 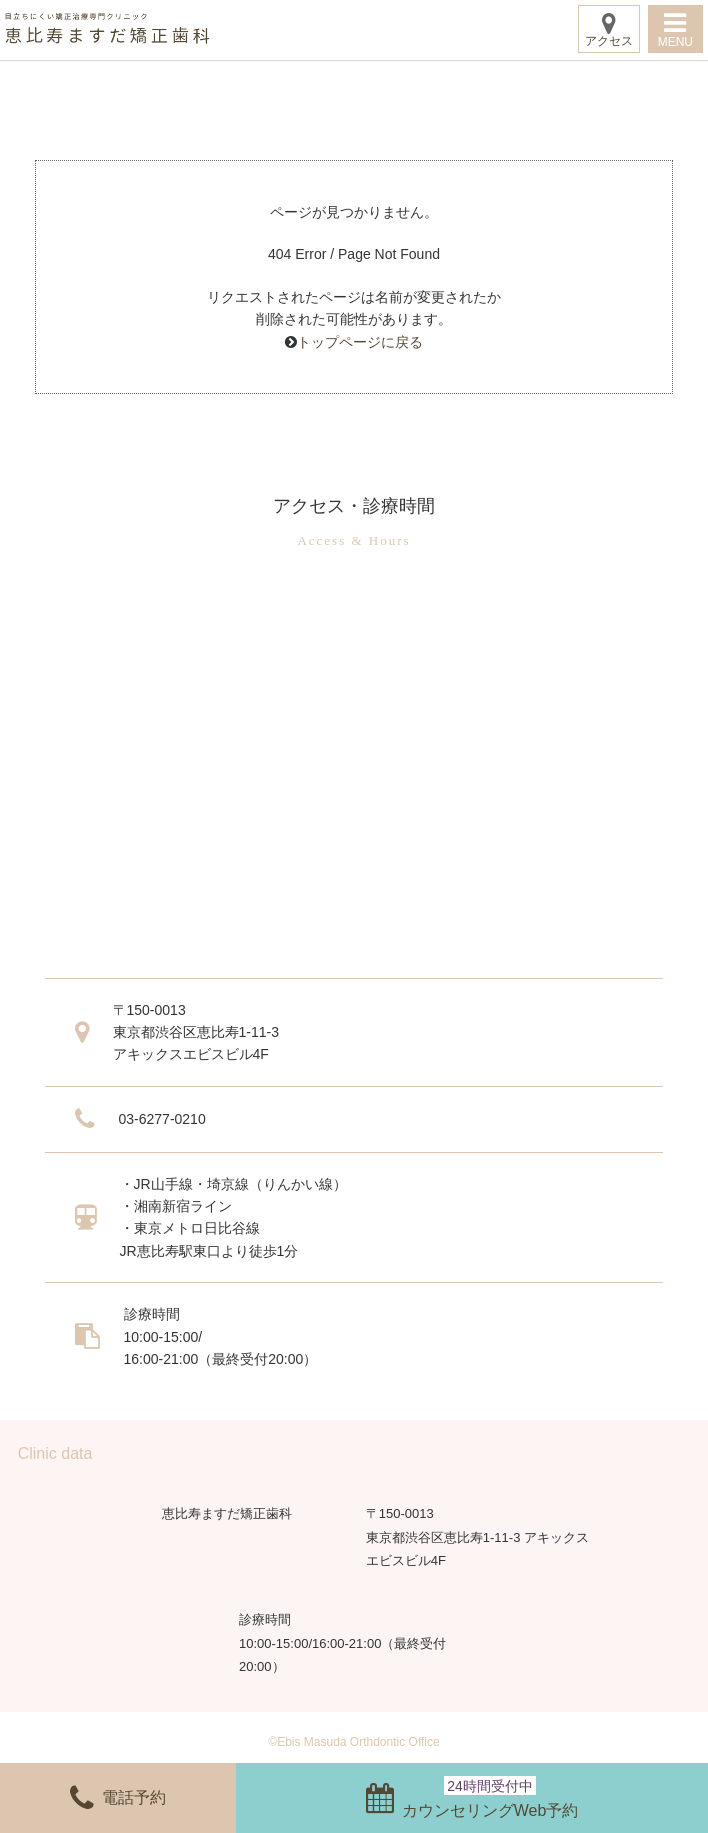 I want to click on トップページに戻る, so click(x=360, y=342).